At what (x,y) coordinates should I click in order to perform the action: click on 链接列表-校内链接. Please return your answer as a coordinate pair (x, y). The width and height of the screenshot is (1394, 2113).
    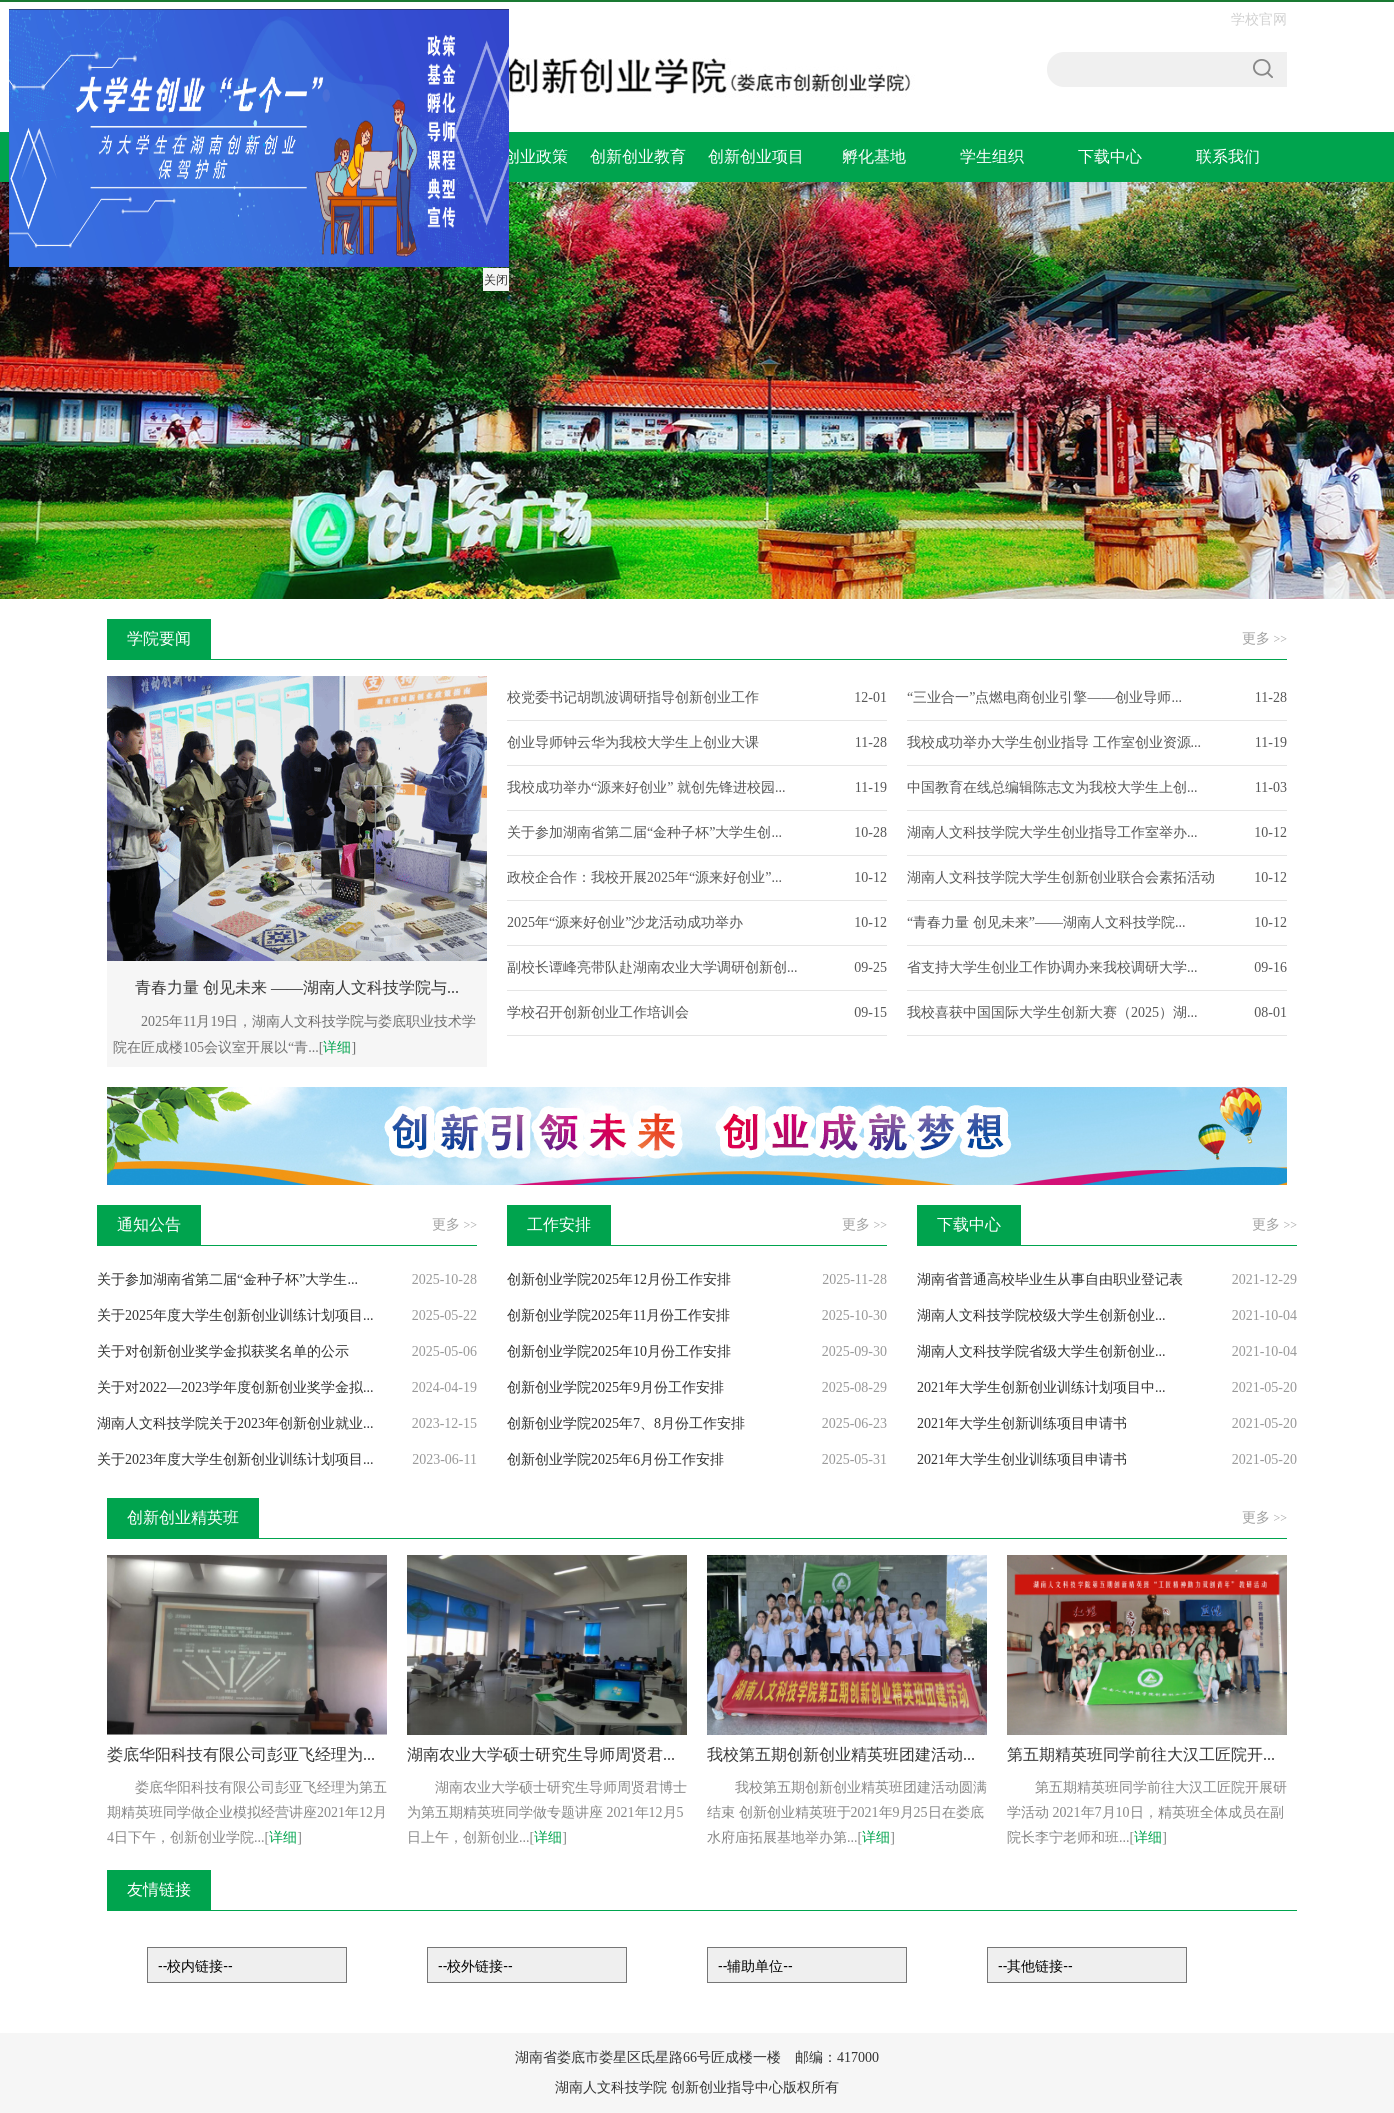
    Looking at the image, I should click on (247, 1965).